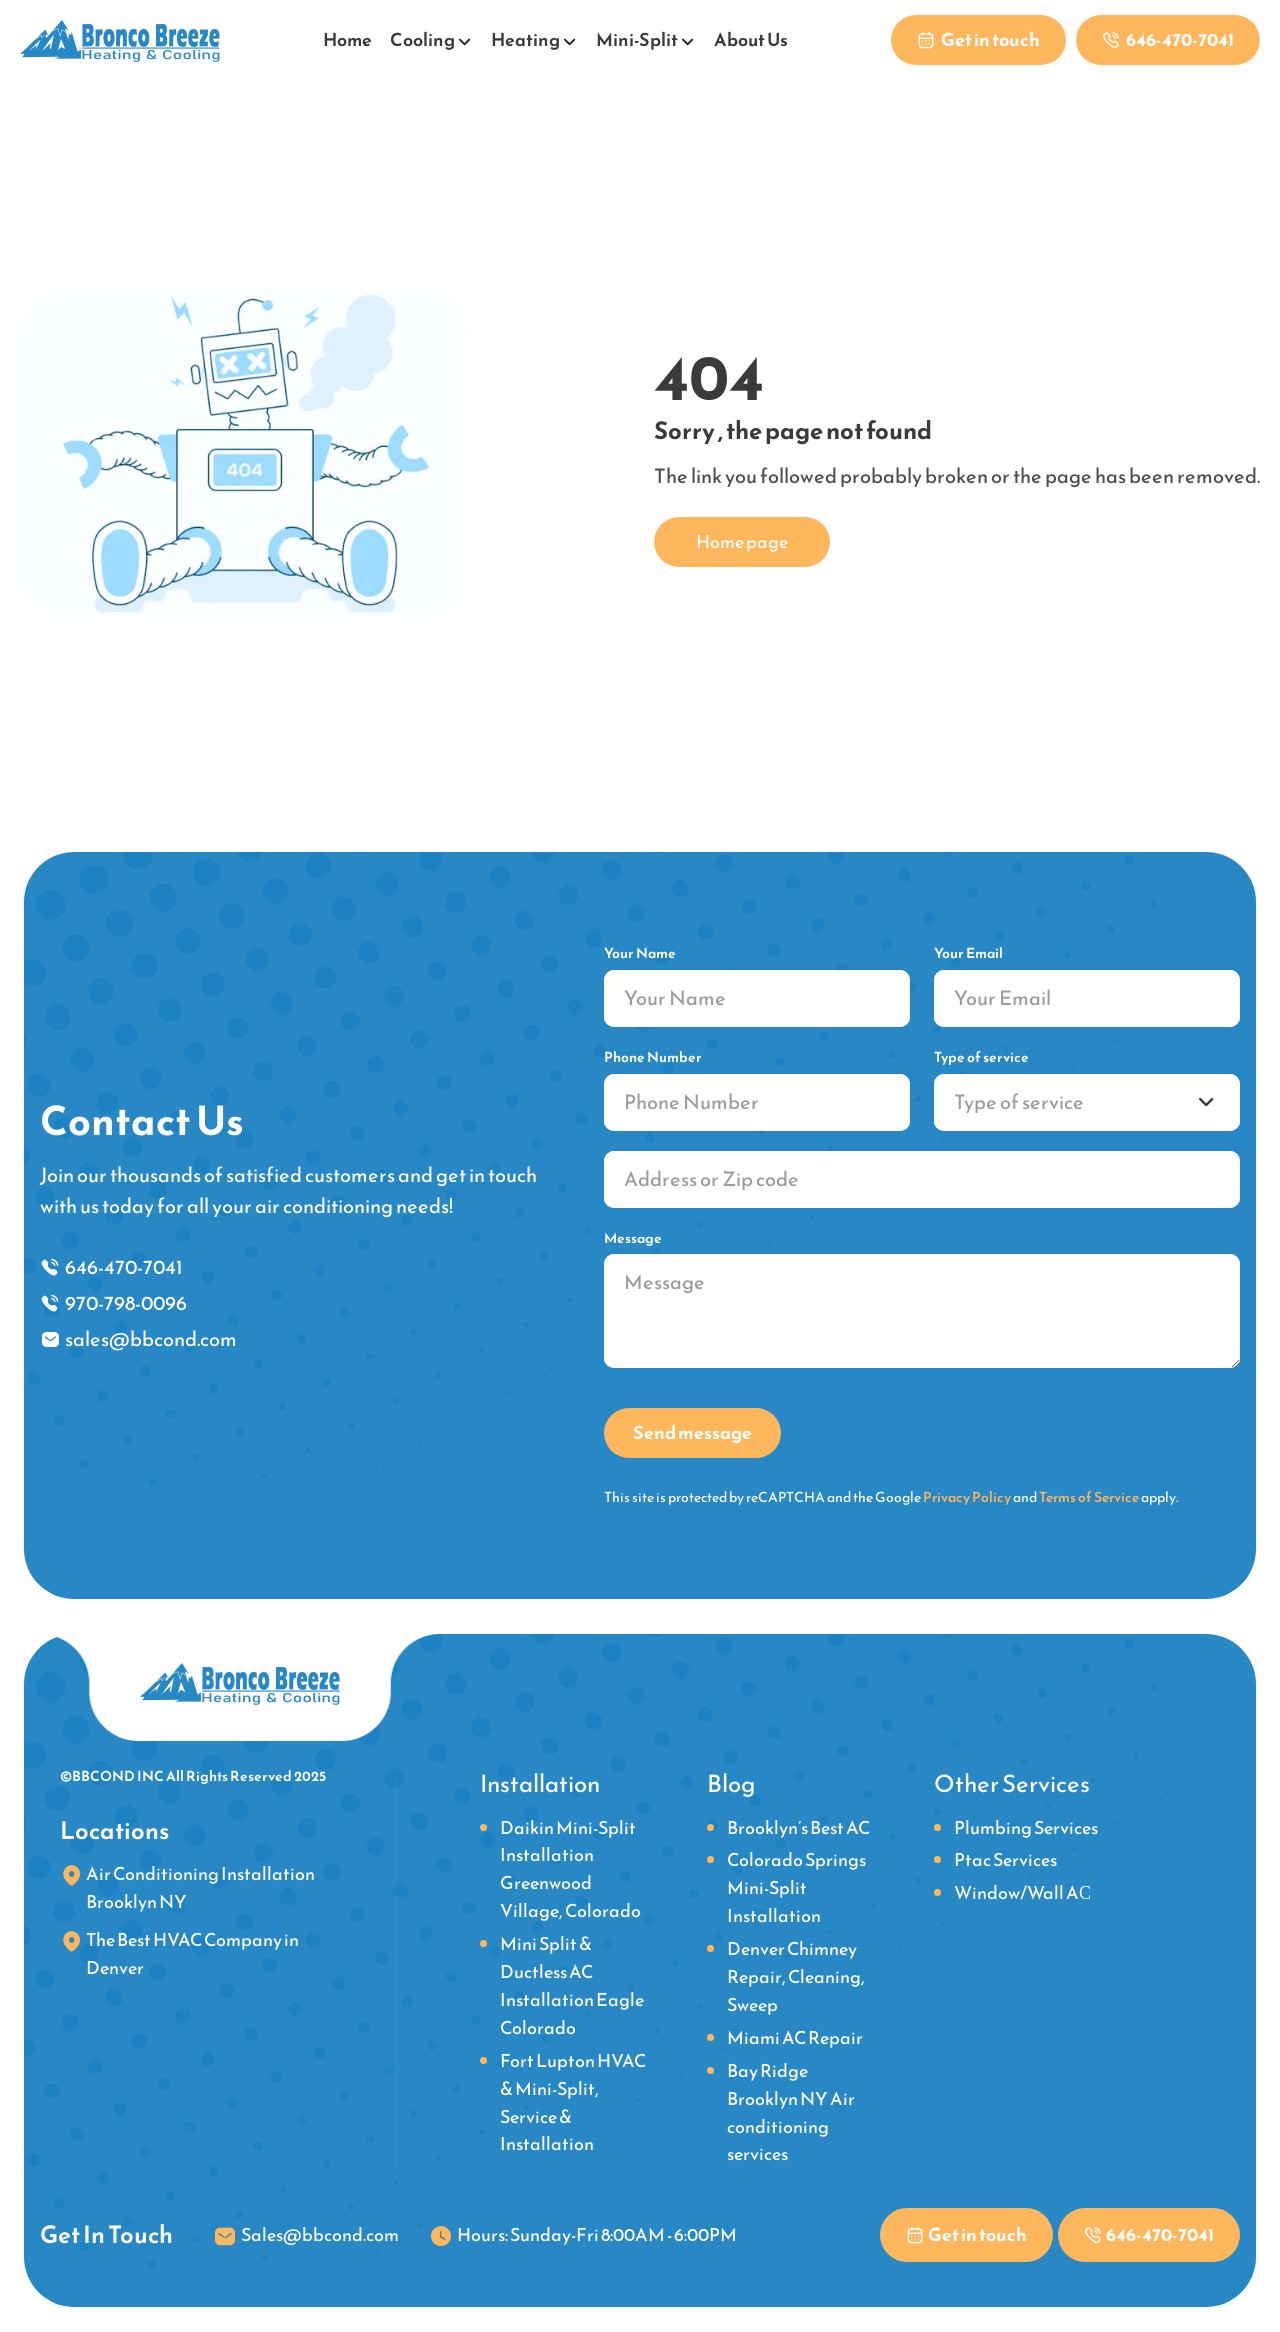 The image size is (1280, 2332). What do you see at coordinates (967, 1497) in the screenshot?
I see `Privacy Policy [link]` at bounding box center [967, 1497].